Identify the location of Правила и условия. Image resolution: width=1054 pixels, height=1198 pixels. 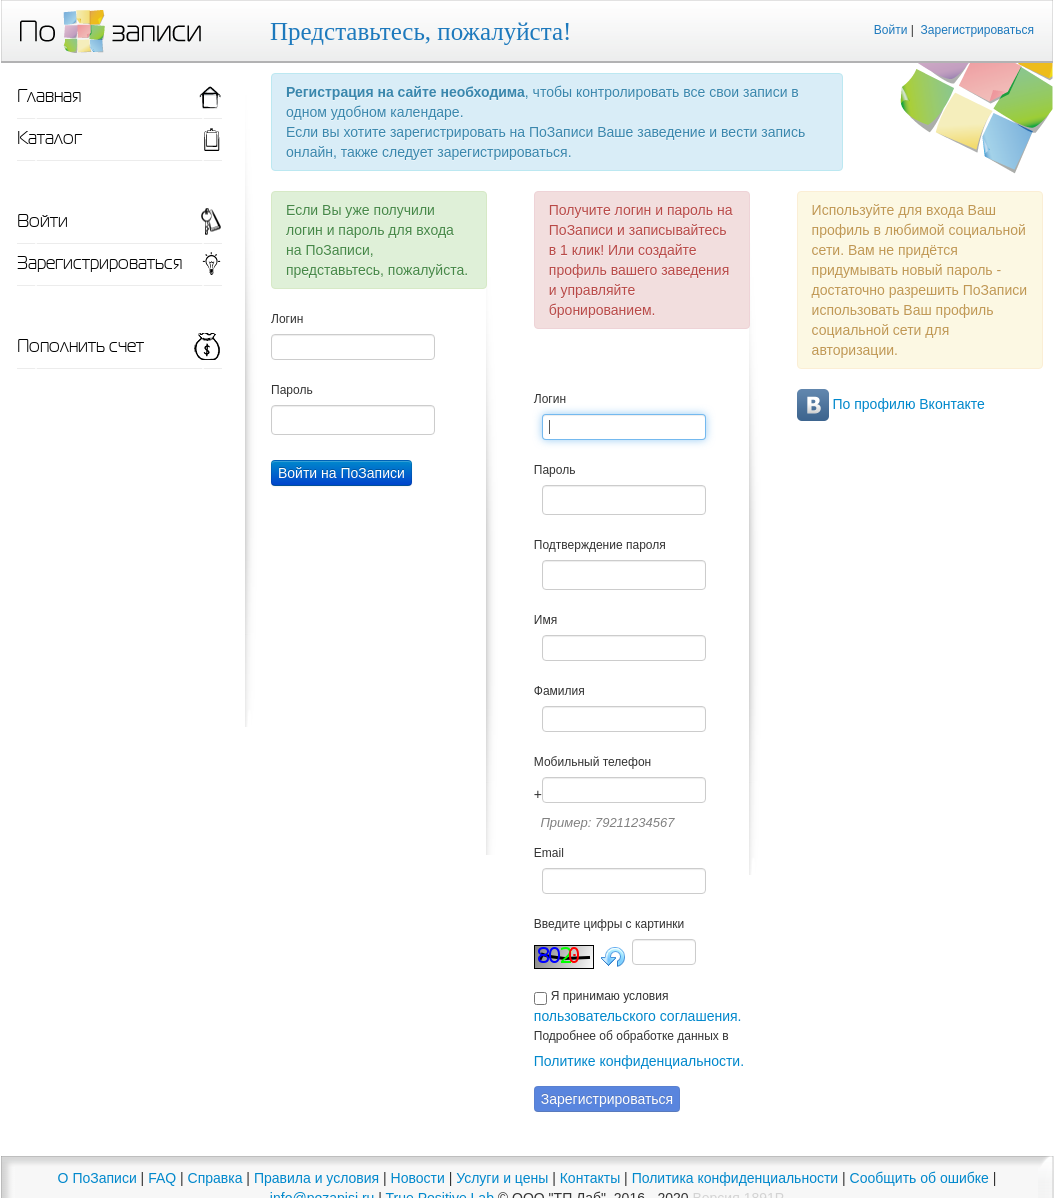
(316, 1178).